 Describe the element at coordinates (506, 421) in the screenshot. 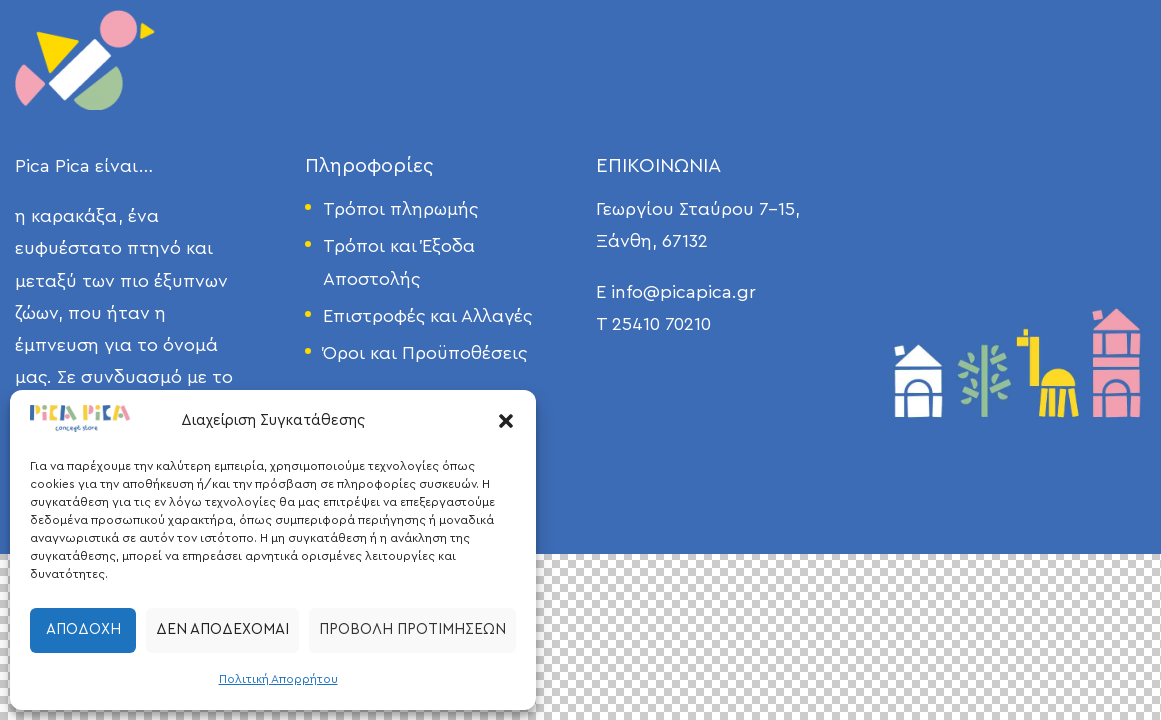

I see `[button]` at that location.